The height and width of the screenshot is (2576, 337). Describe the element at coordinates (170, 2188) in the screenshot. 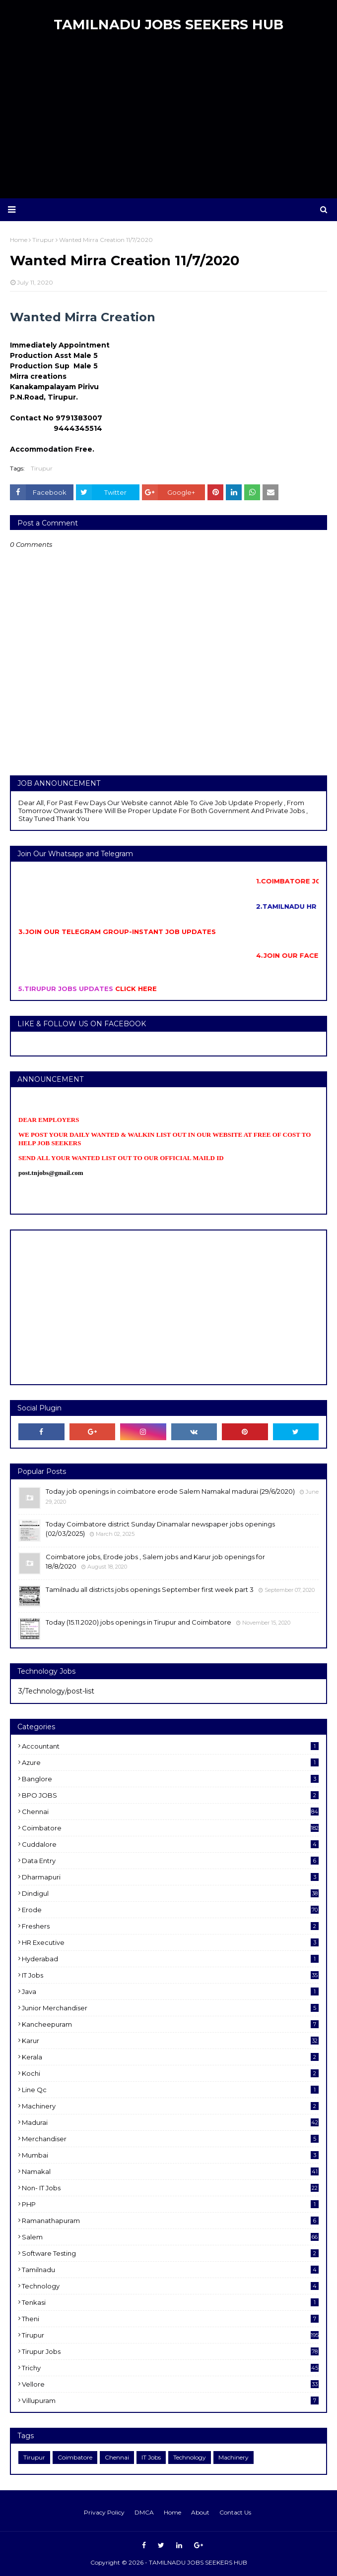

I see `Non- IT Jobs` at that location.